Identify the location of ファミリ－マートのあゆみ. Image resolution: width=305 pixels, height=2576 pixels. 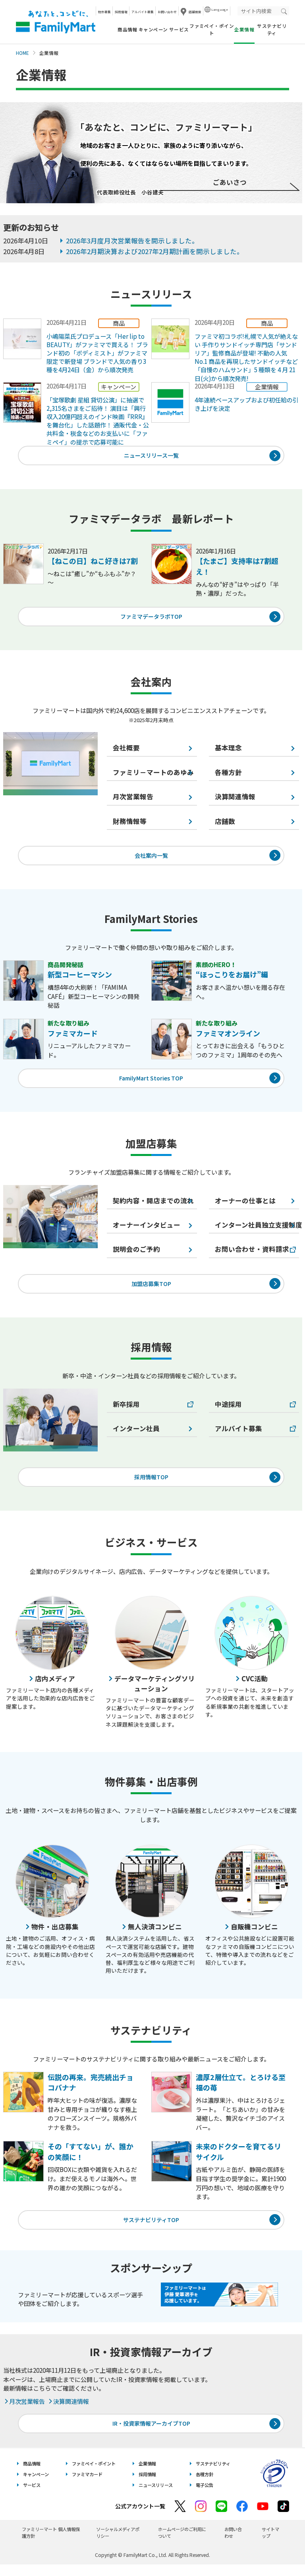
(153, 775).